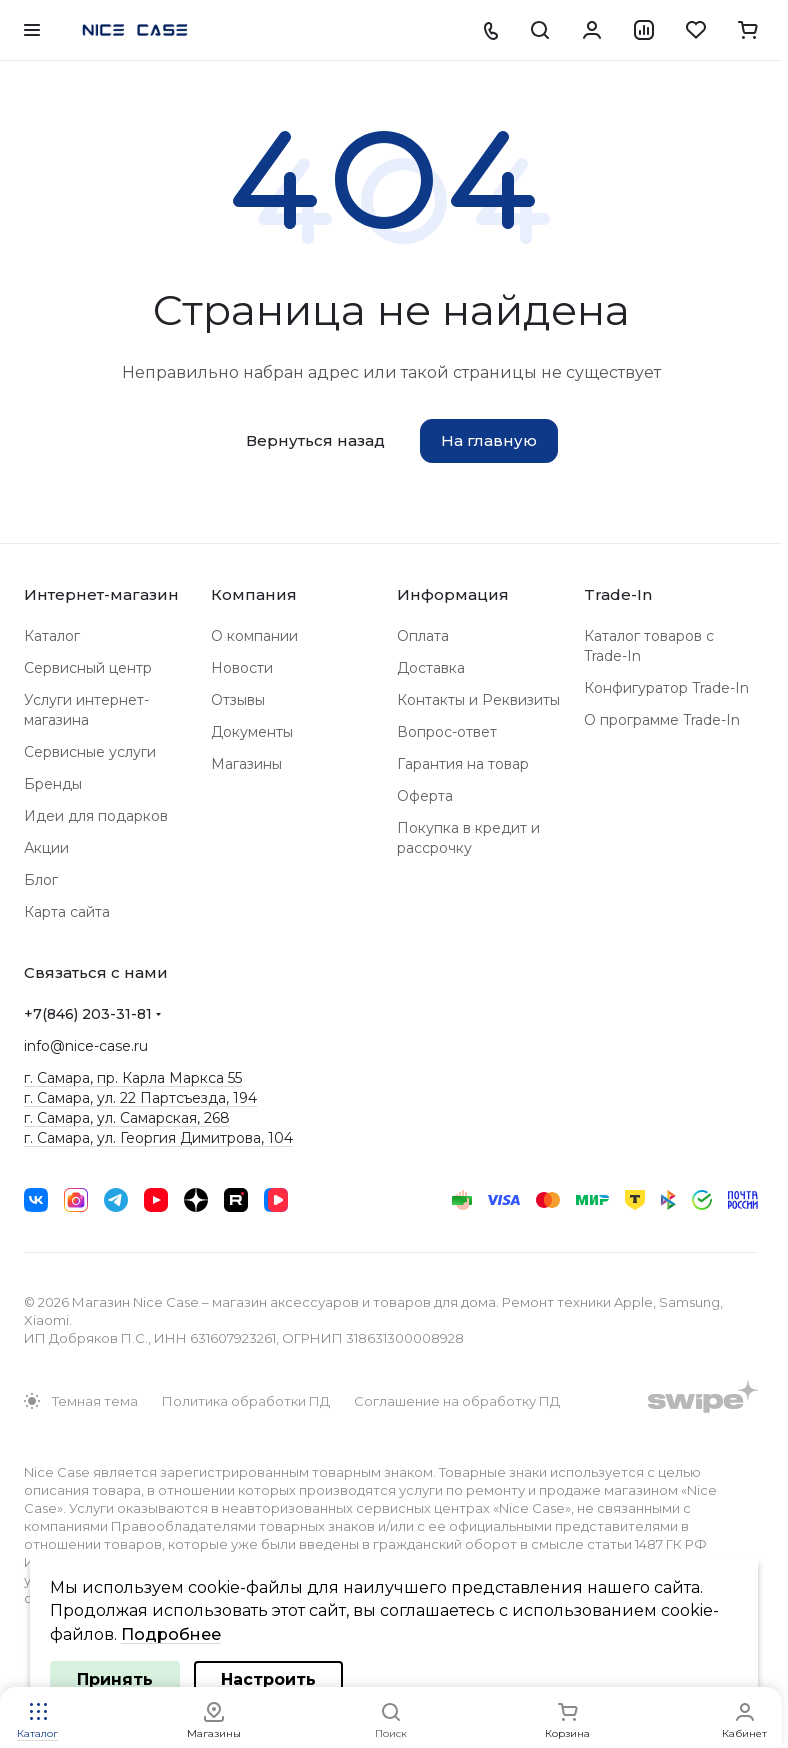 The image size is (788, 1748). What do you see at coordinates (115, 1679) in the screenshot?
I see `Принять` at bounding box center [115, 1679].